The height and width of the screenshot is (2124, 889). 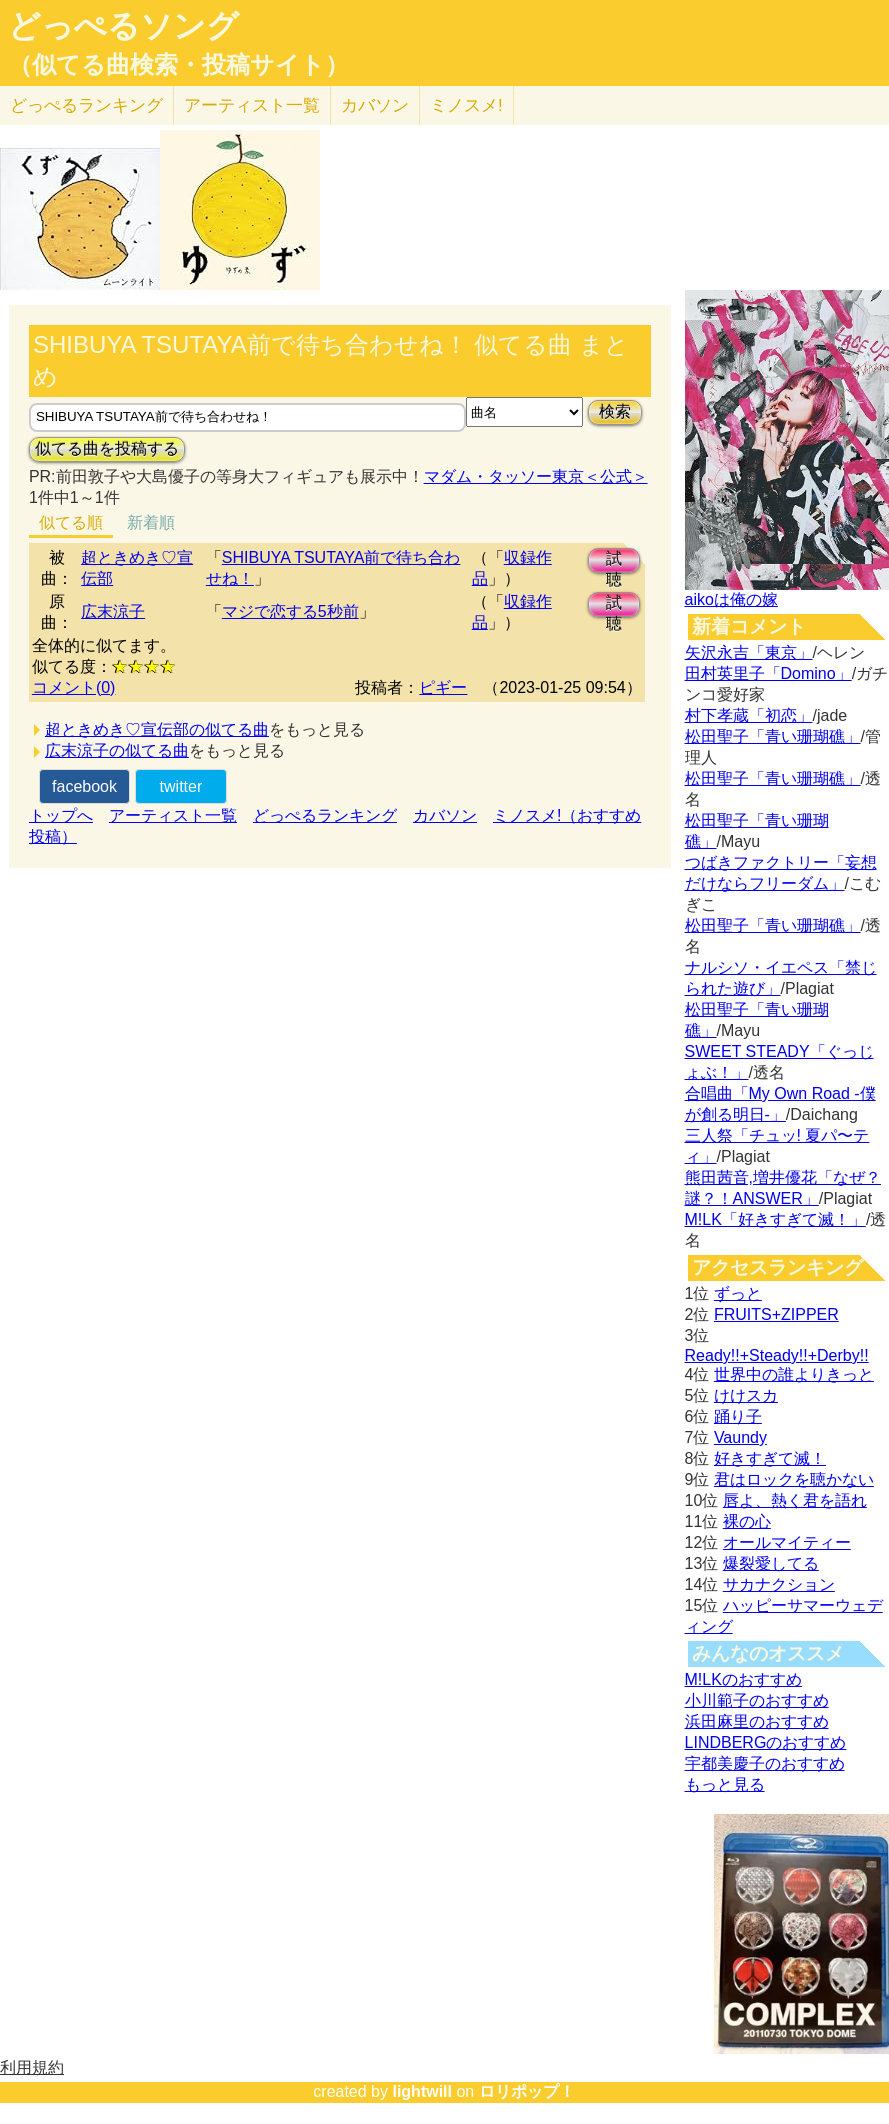 What do you see at coordinates (117, 750) in the screenshot?
I see `広末涼子の似てる曲` at bounding box center [117, 750].